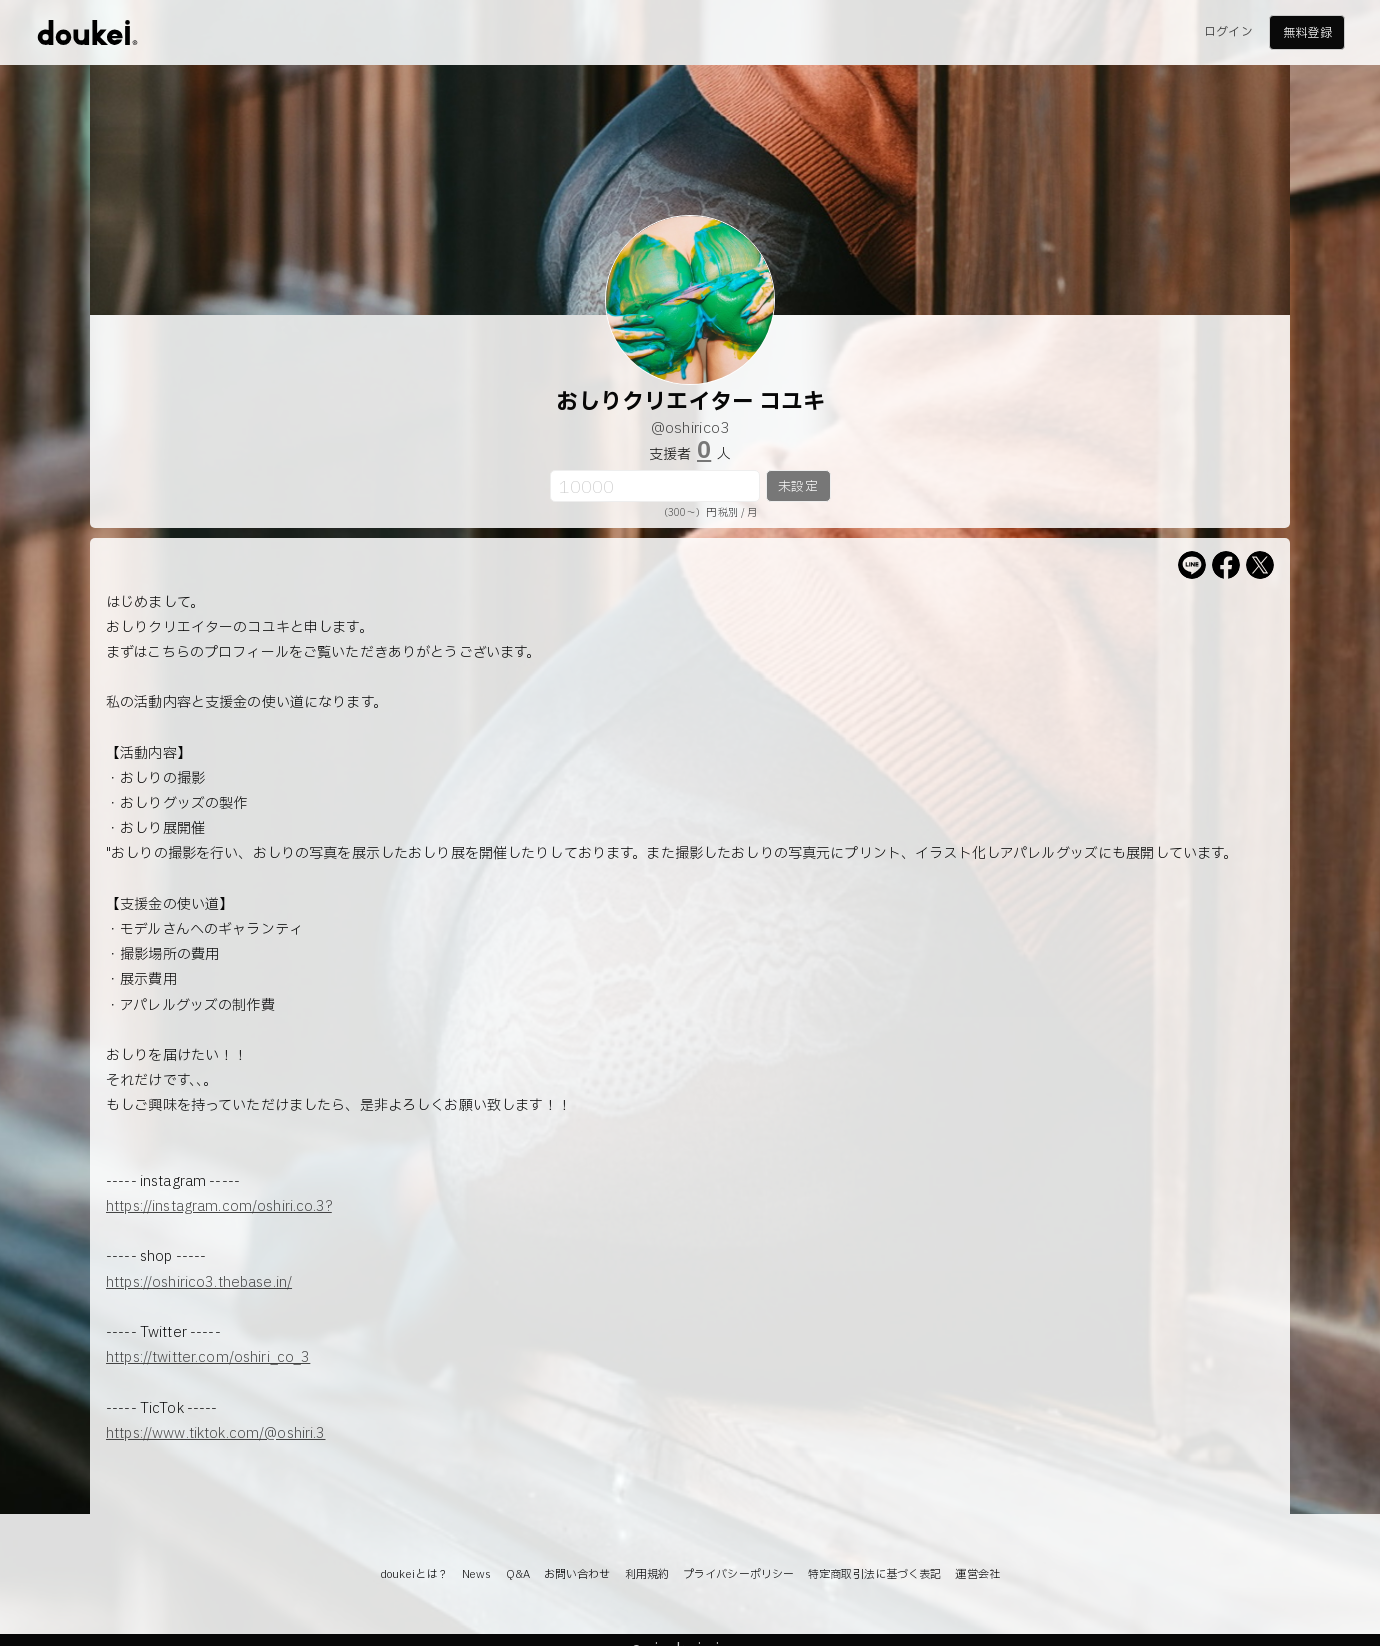  What do you see at coordinates (647, 1574) in the screenshot?
I see `利用規約` at bounding box center [647, 1574].